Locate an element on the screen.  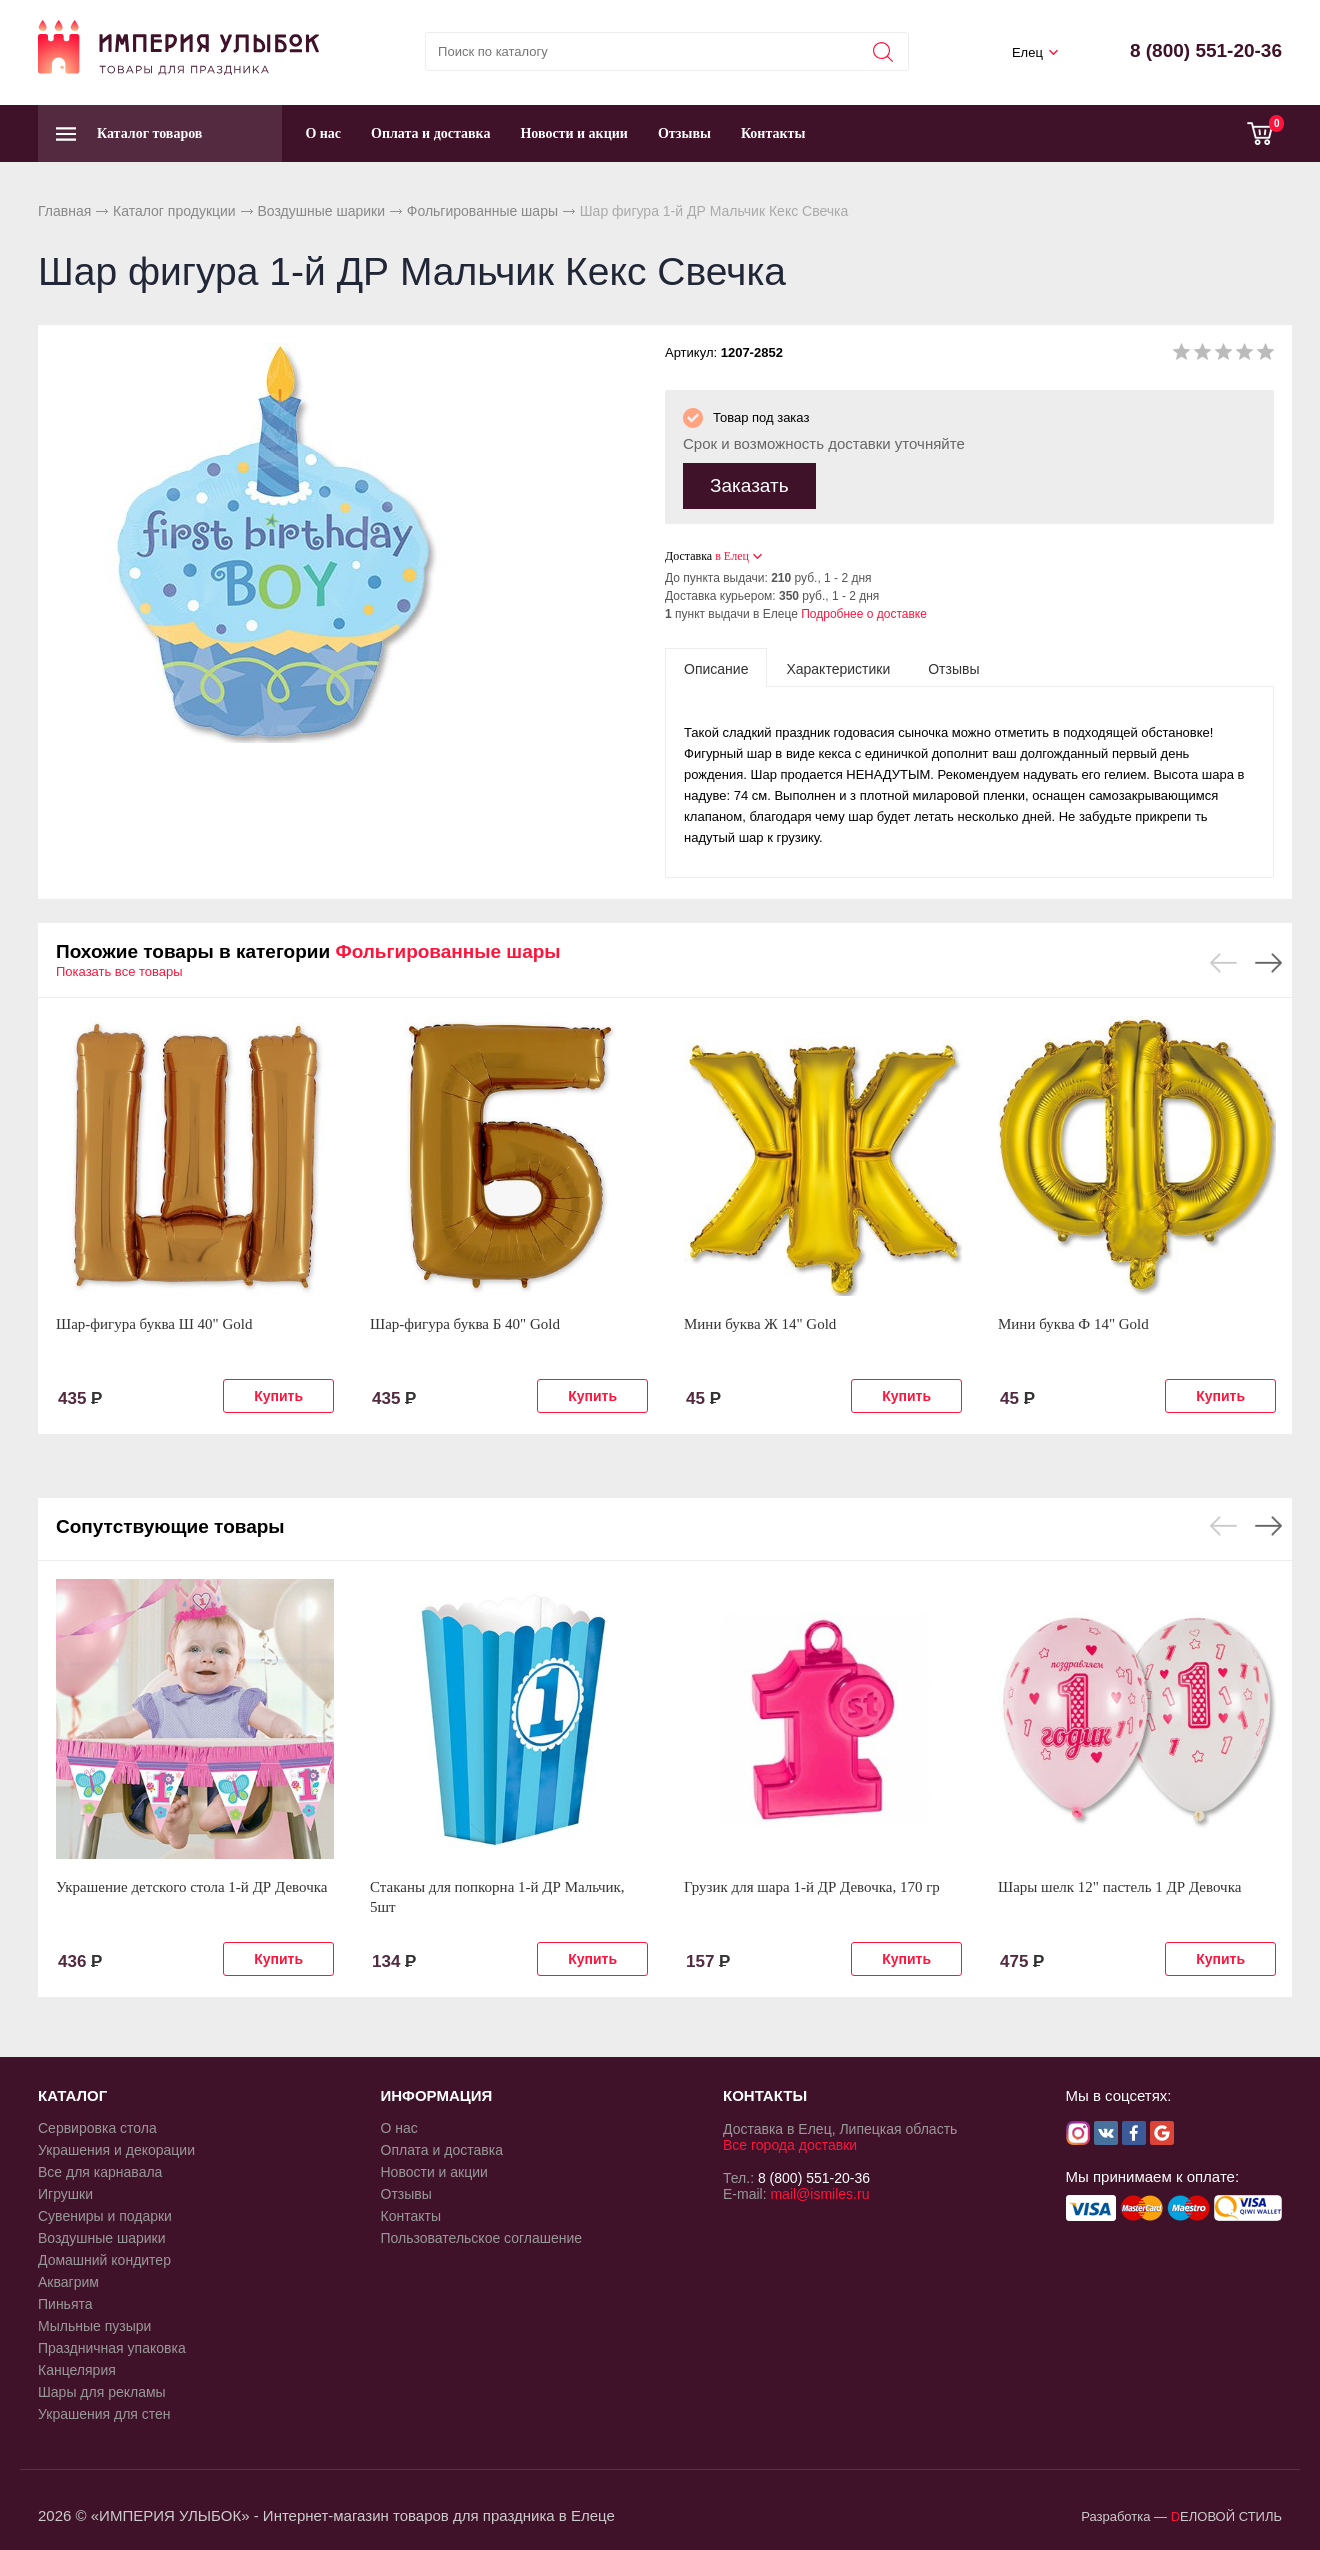
Фольгированные шары is located at coordinates (482, 211).